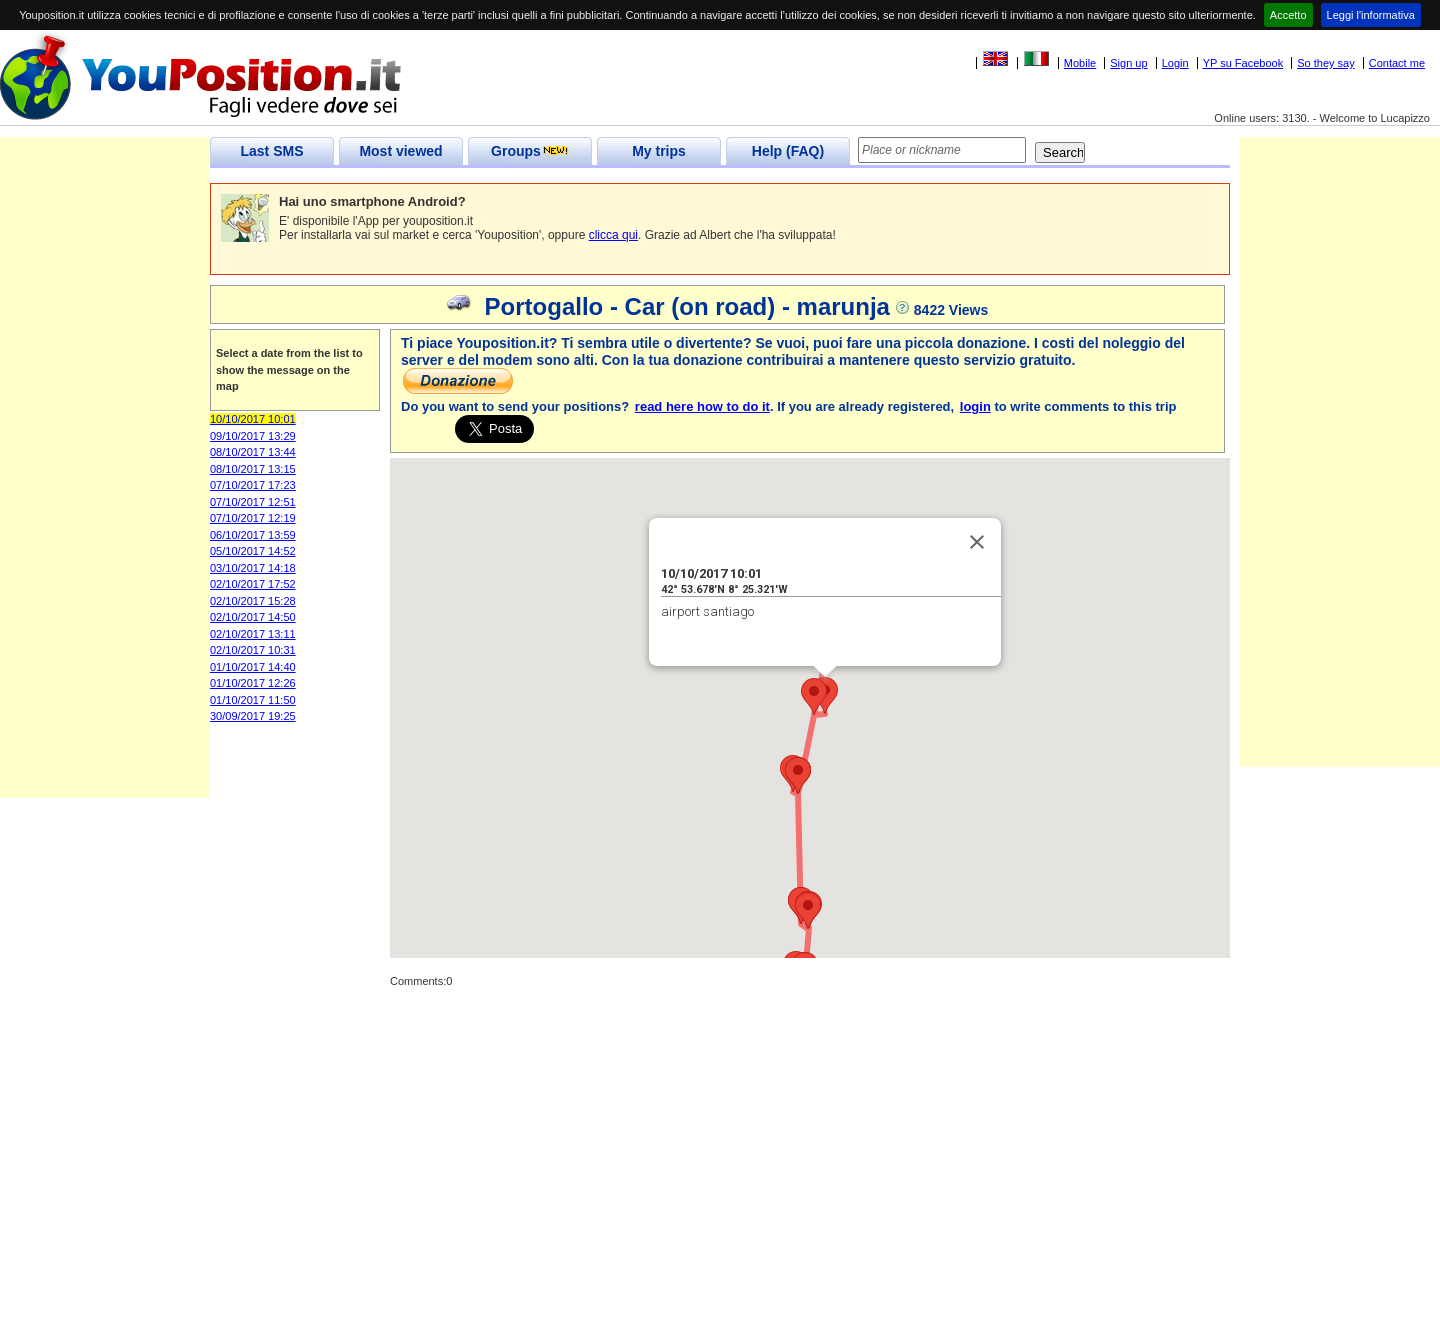 The image size is (1440, 1339). I want to click on Groups, so click(530, 151).